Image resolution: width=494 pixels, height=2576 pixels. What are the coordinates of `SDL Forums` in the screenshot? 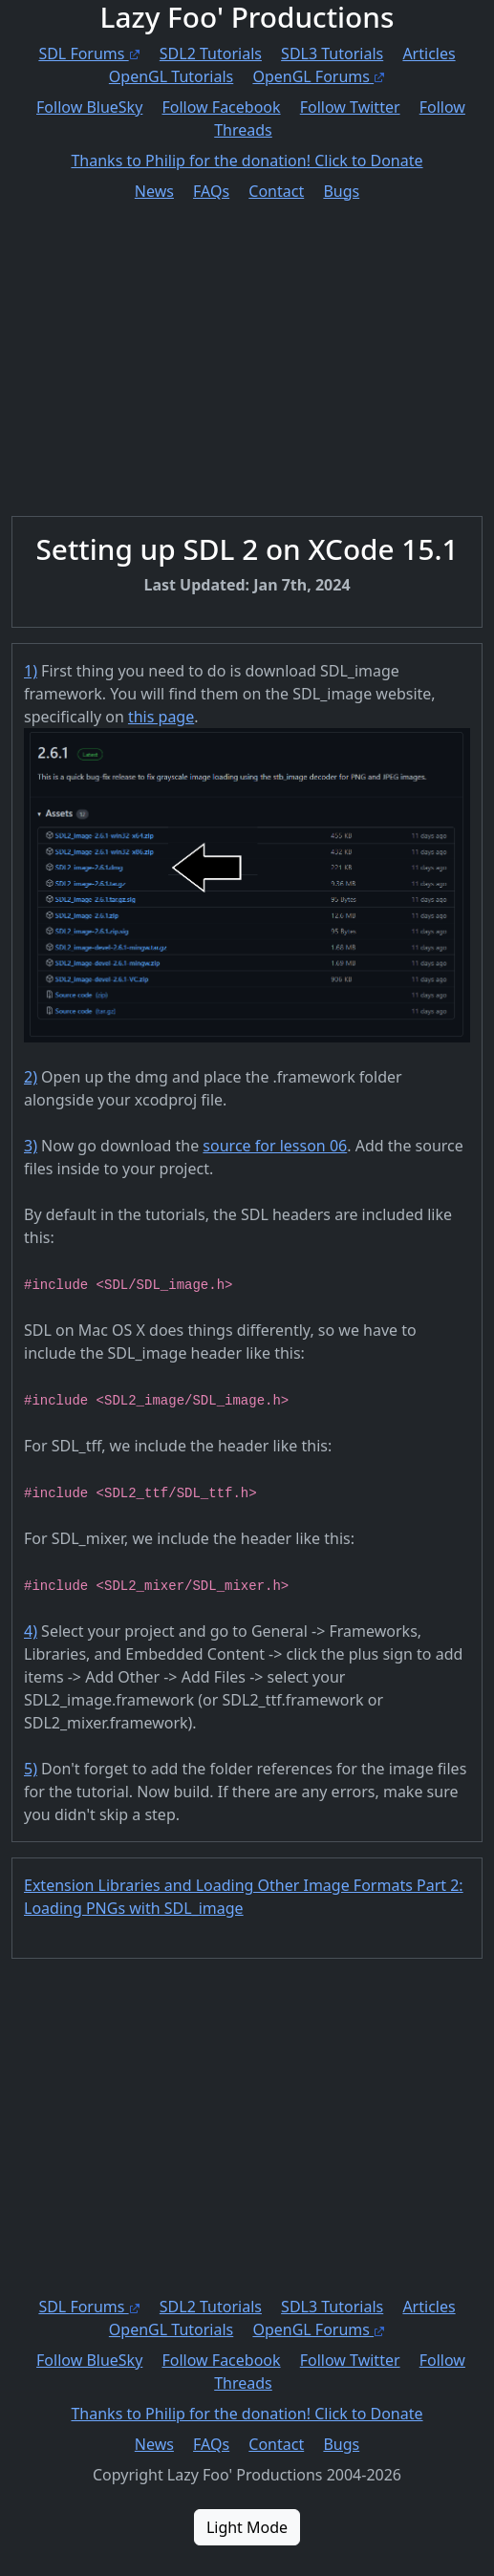 It's located at (89, 53).